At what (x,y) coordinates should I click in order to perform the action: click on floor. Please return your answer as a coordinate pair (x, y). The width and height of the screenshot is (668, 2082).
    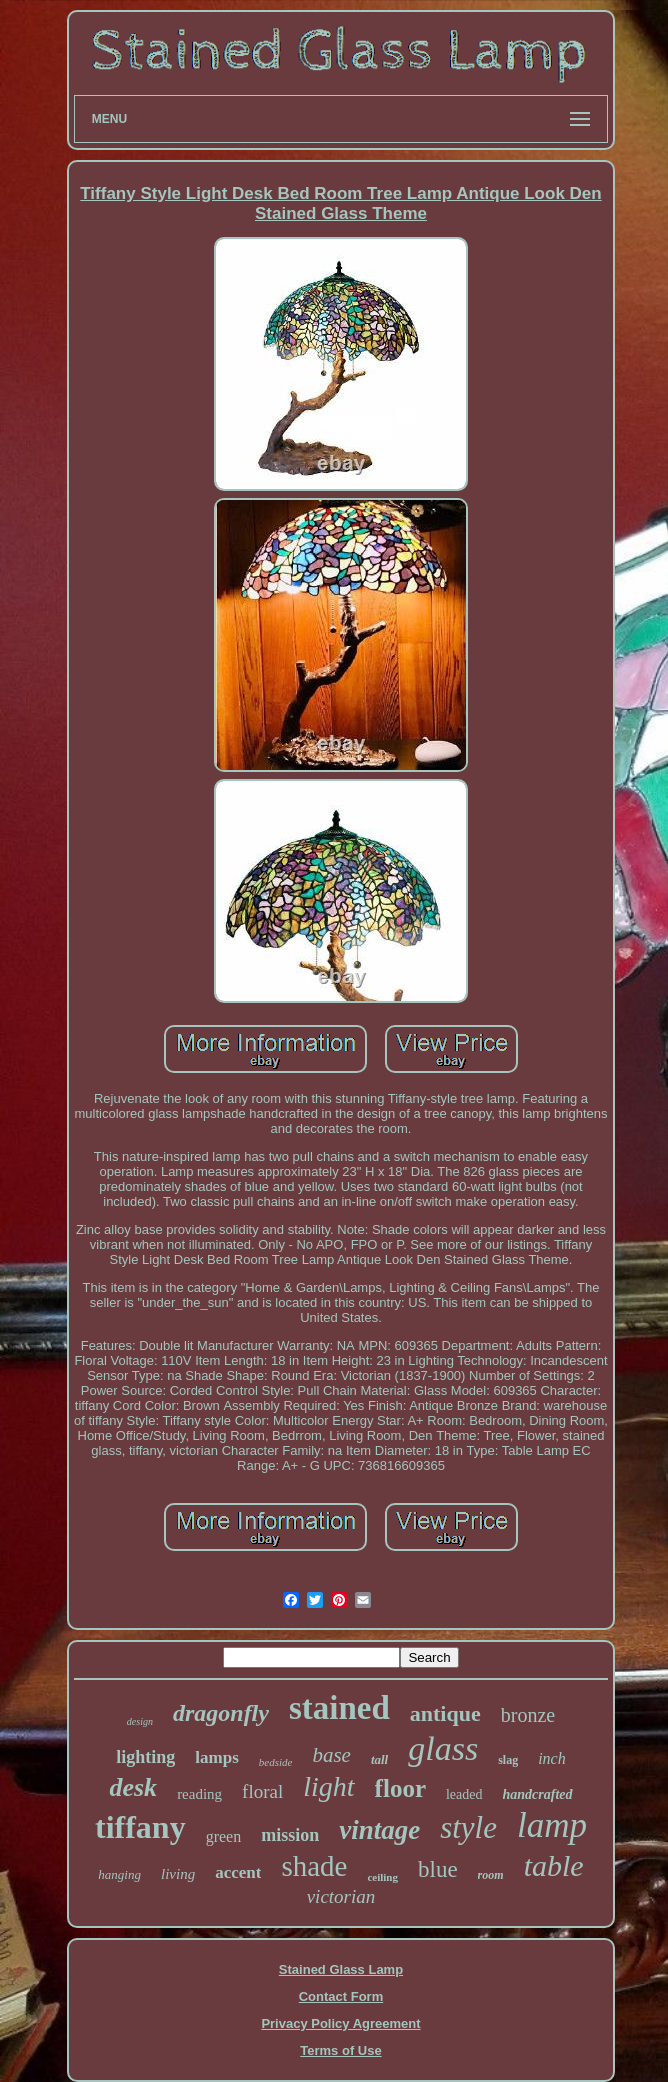
    Looking at the image, I should click on (400, 1788).